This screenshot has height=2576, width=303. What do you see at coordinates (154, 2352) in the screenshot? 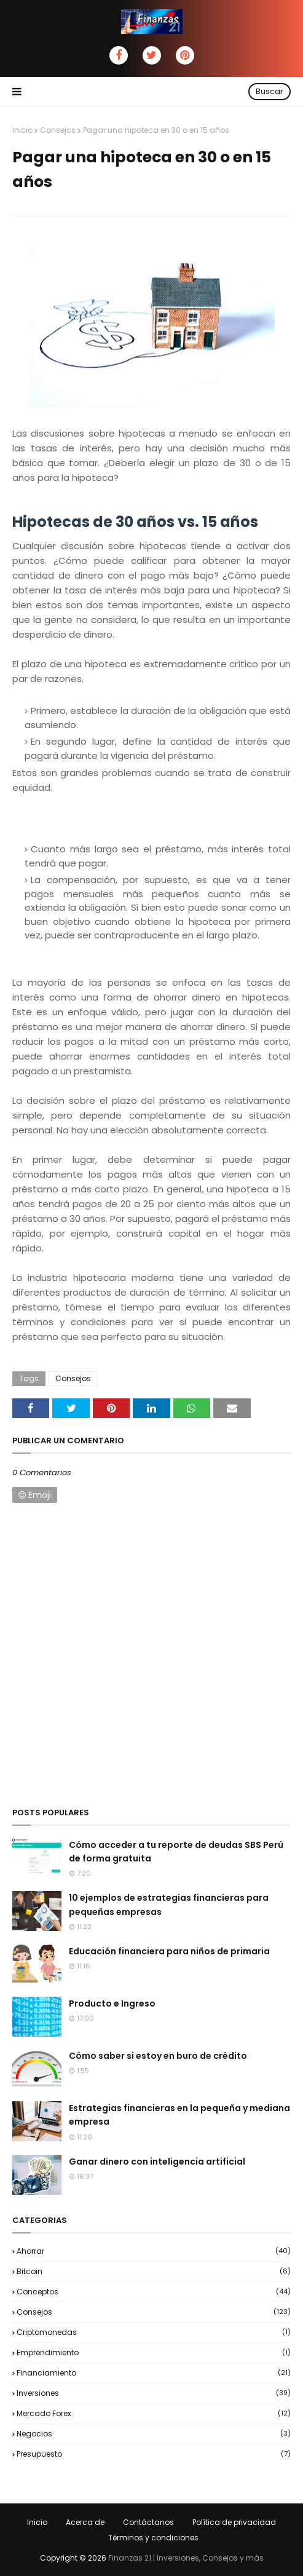
I see `Emprendimiento` at bounding box center [154, 2352].